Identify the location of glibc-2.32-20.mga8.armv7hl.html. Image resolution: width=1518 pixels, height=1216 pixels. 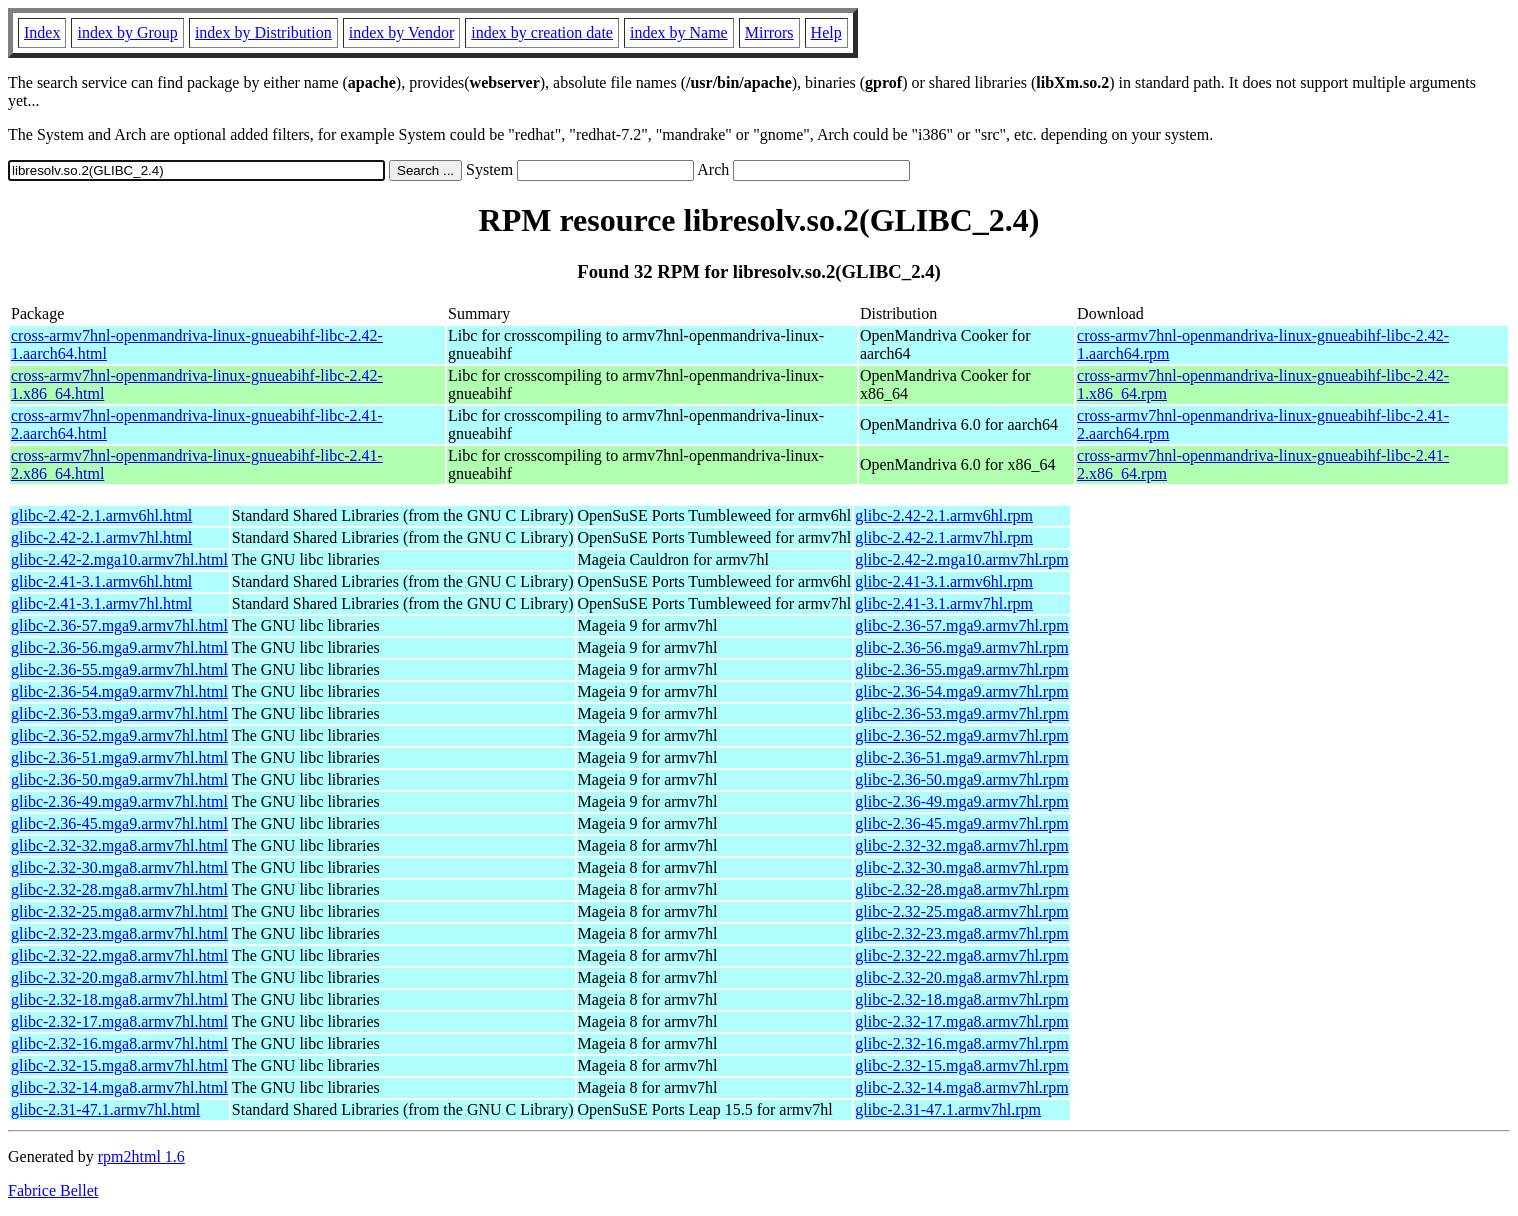
(119, 977).